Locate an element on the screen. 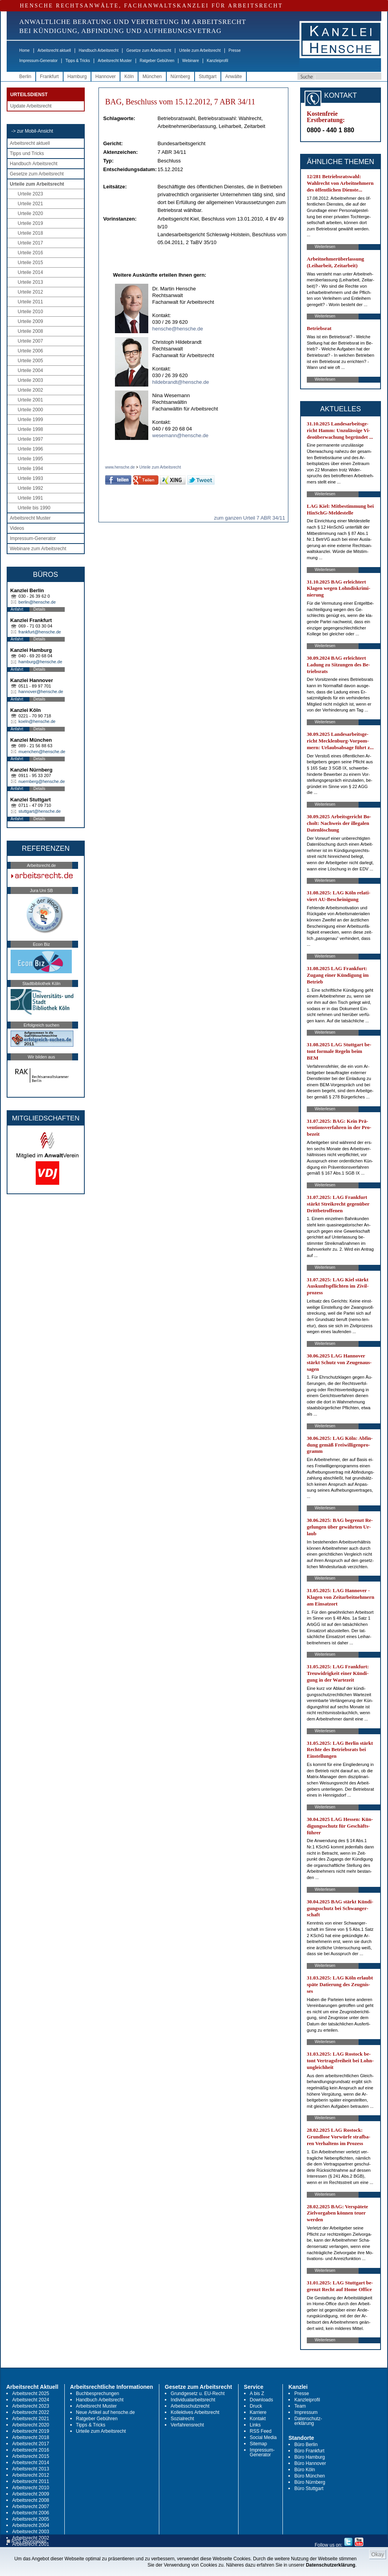 The height and width of the screenshot is (2576, 388). Team is located at coordinates (300, 2406).